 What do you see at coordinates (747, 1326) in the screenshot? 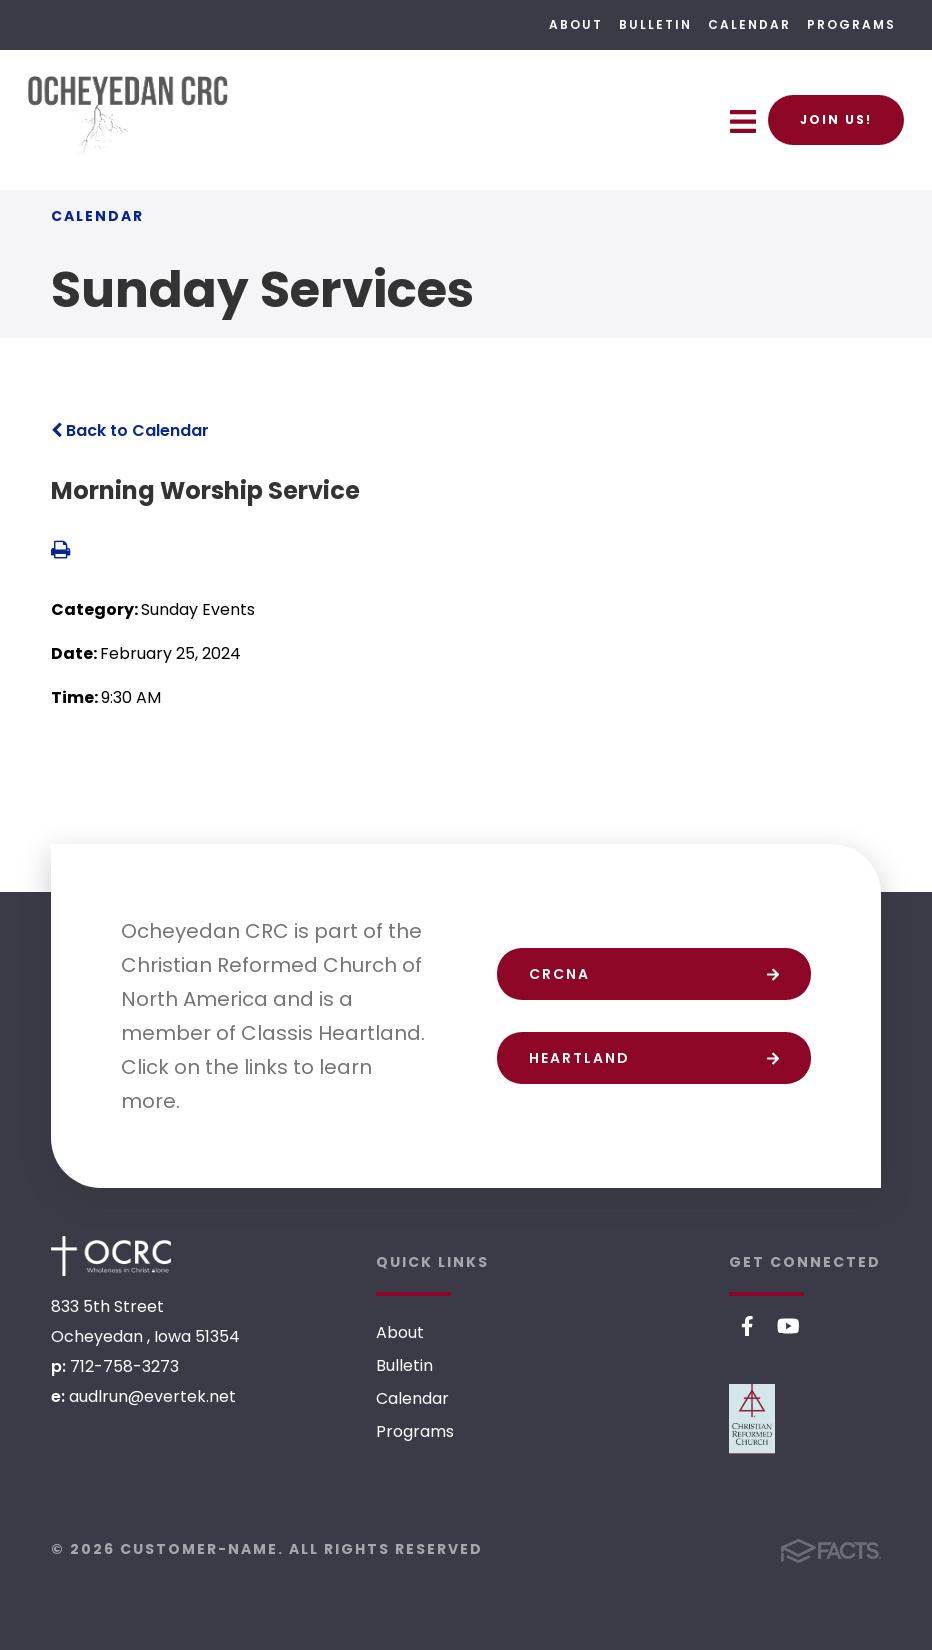
I see `Facebook` at bounding box center [747, 1326].